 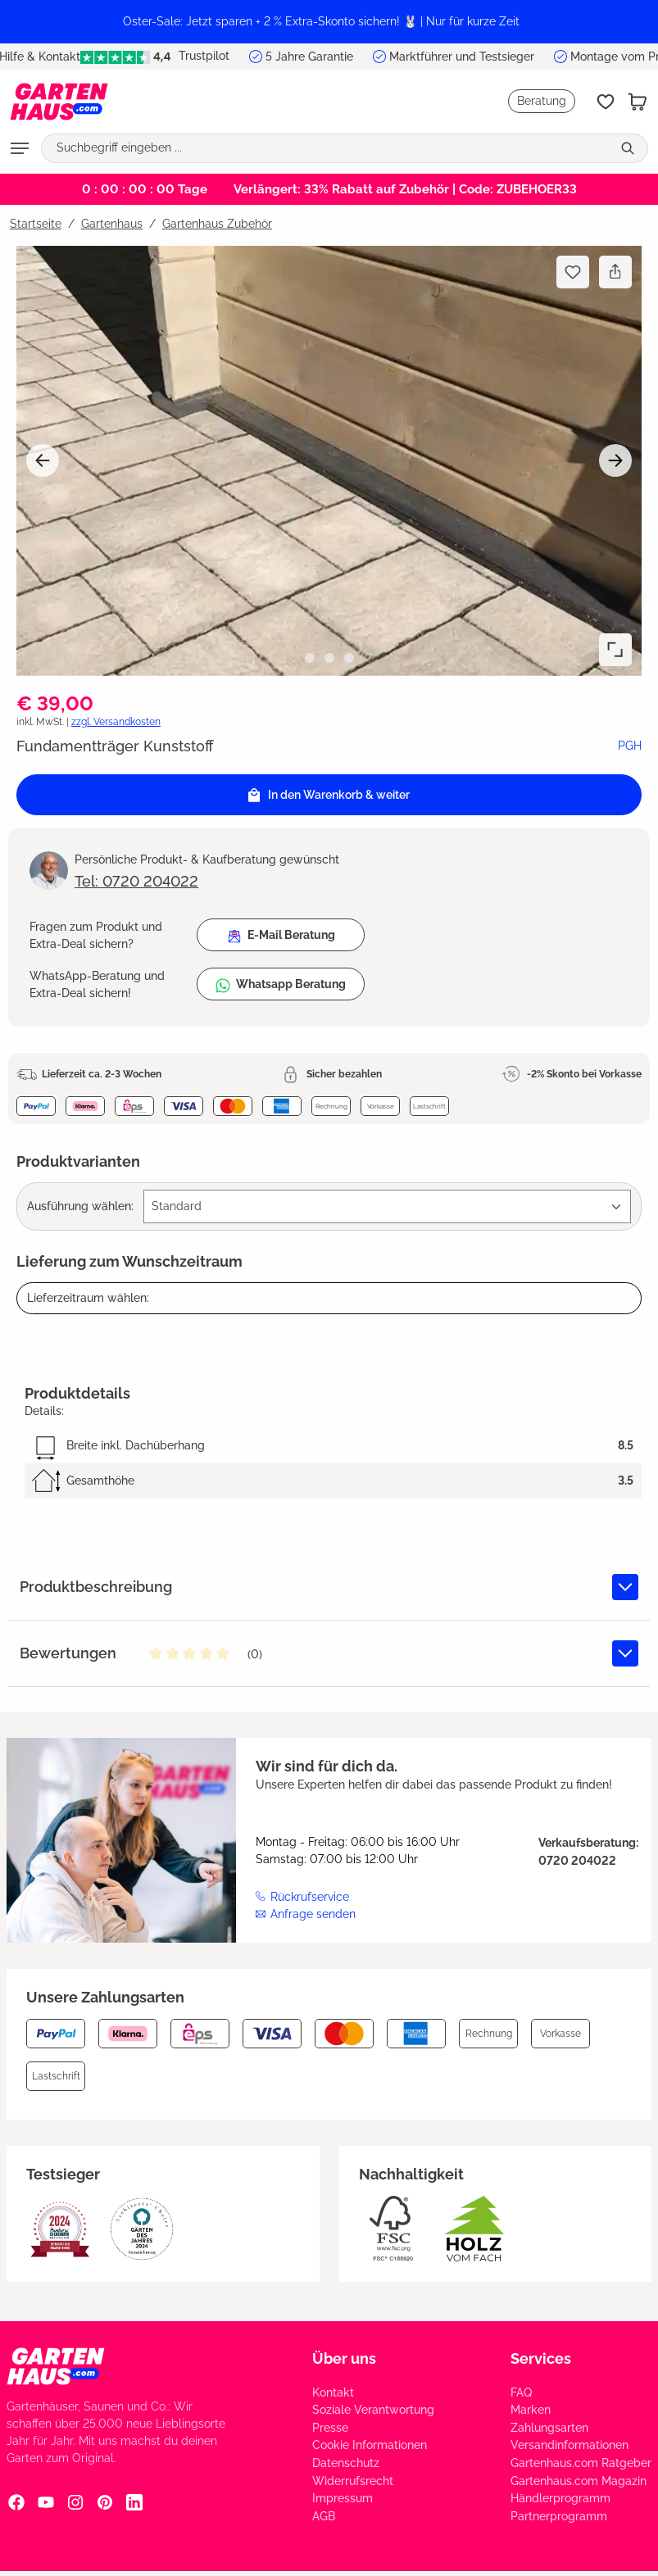 I want to click on Versandinformationen, so click(x=570, y=2444).